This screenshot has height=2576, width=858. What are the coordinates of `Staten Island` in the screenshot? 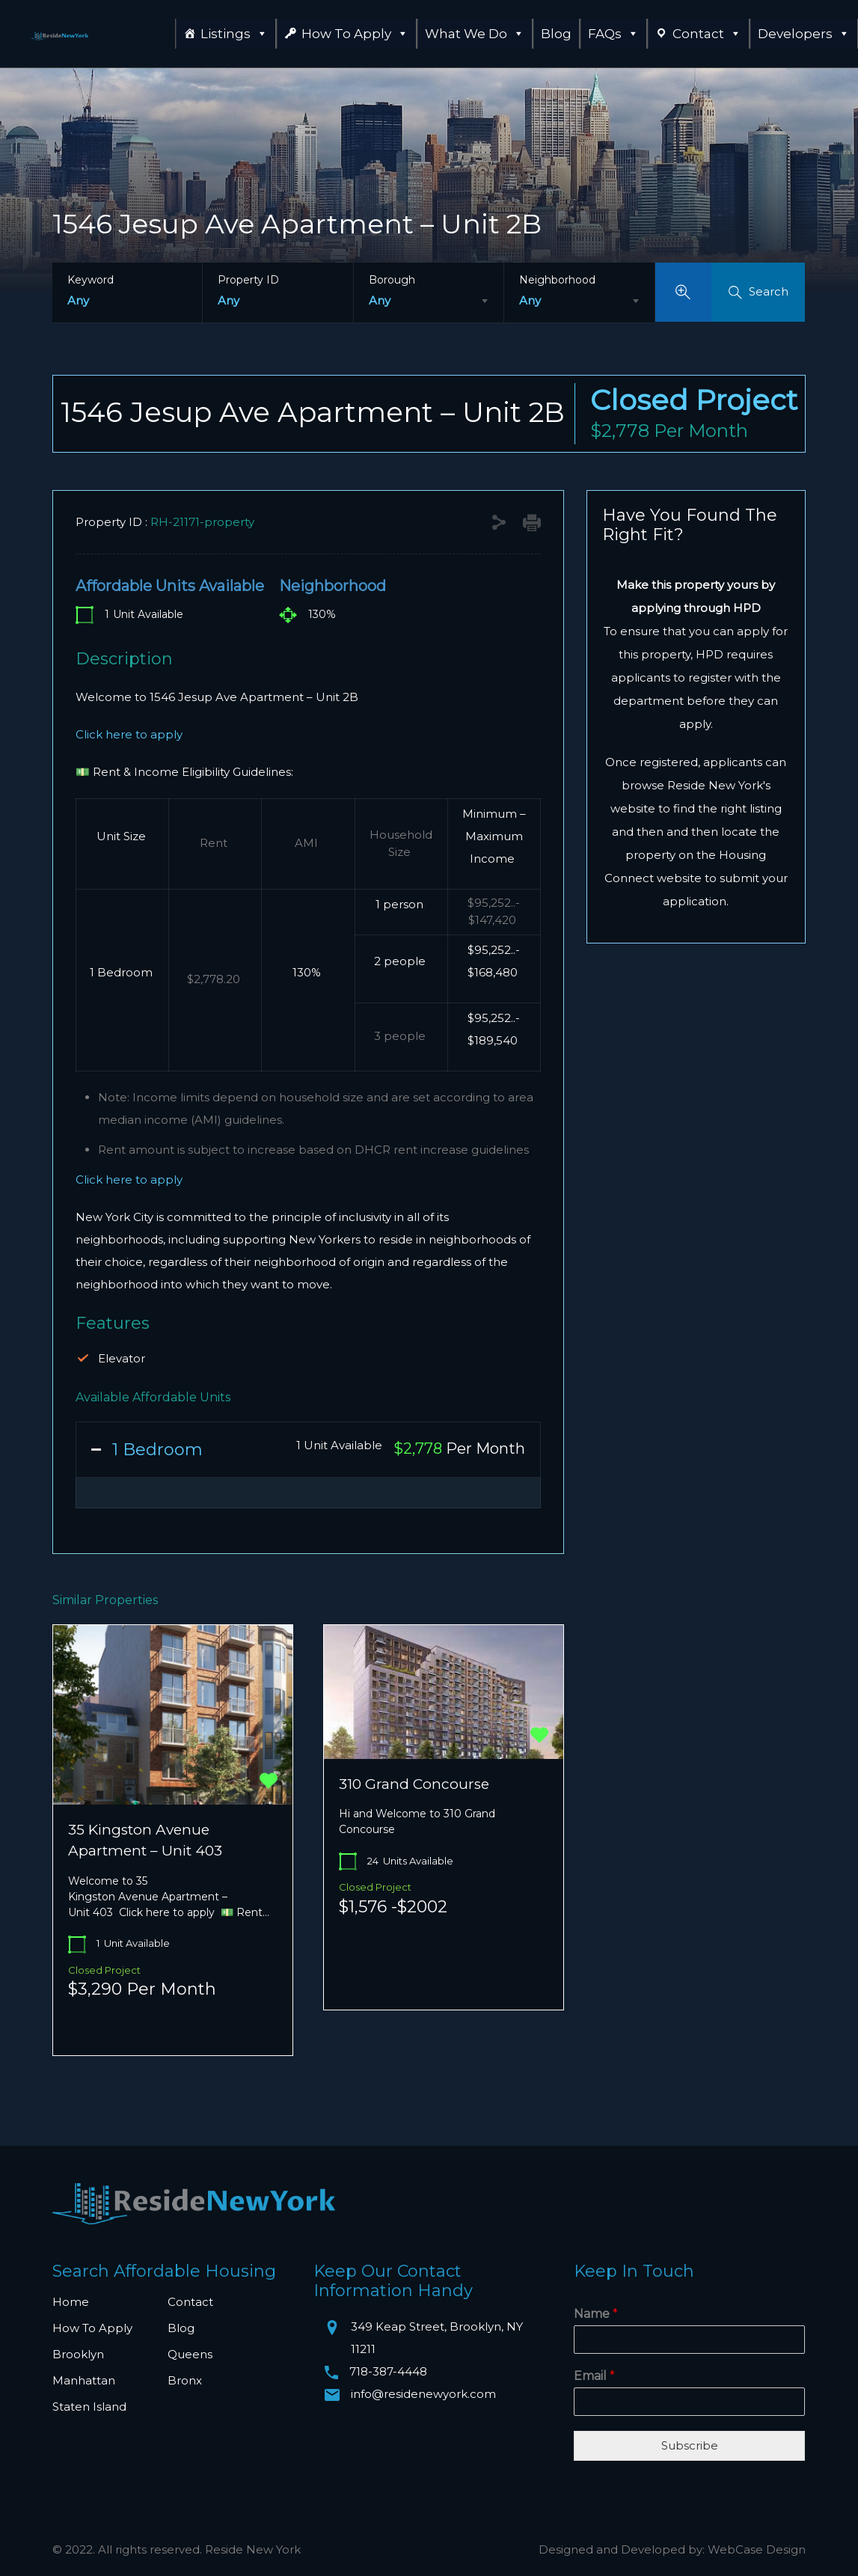 It's located at (89, 2406).